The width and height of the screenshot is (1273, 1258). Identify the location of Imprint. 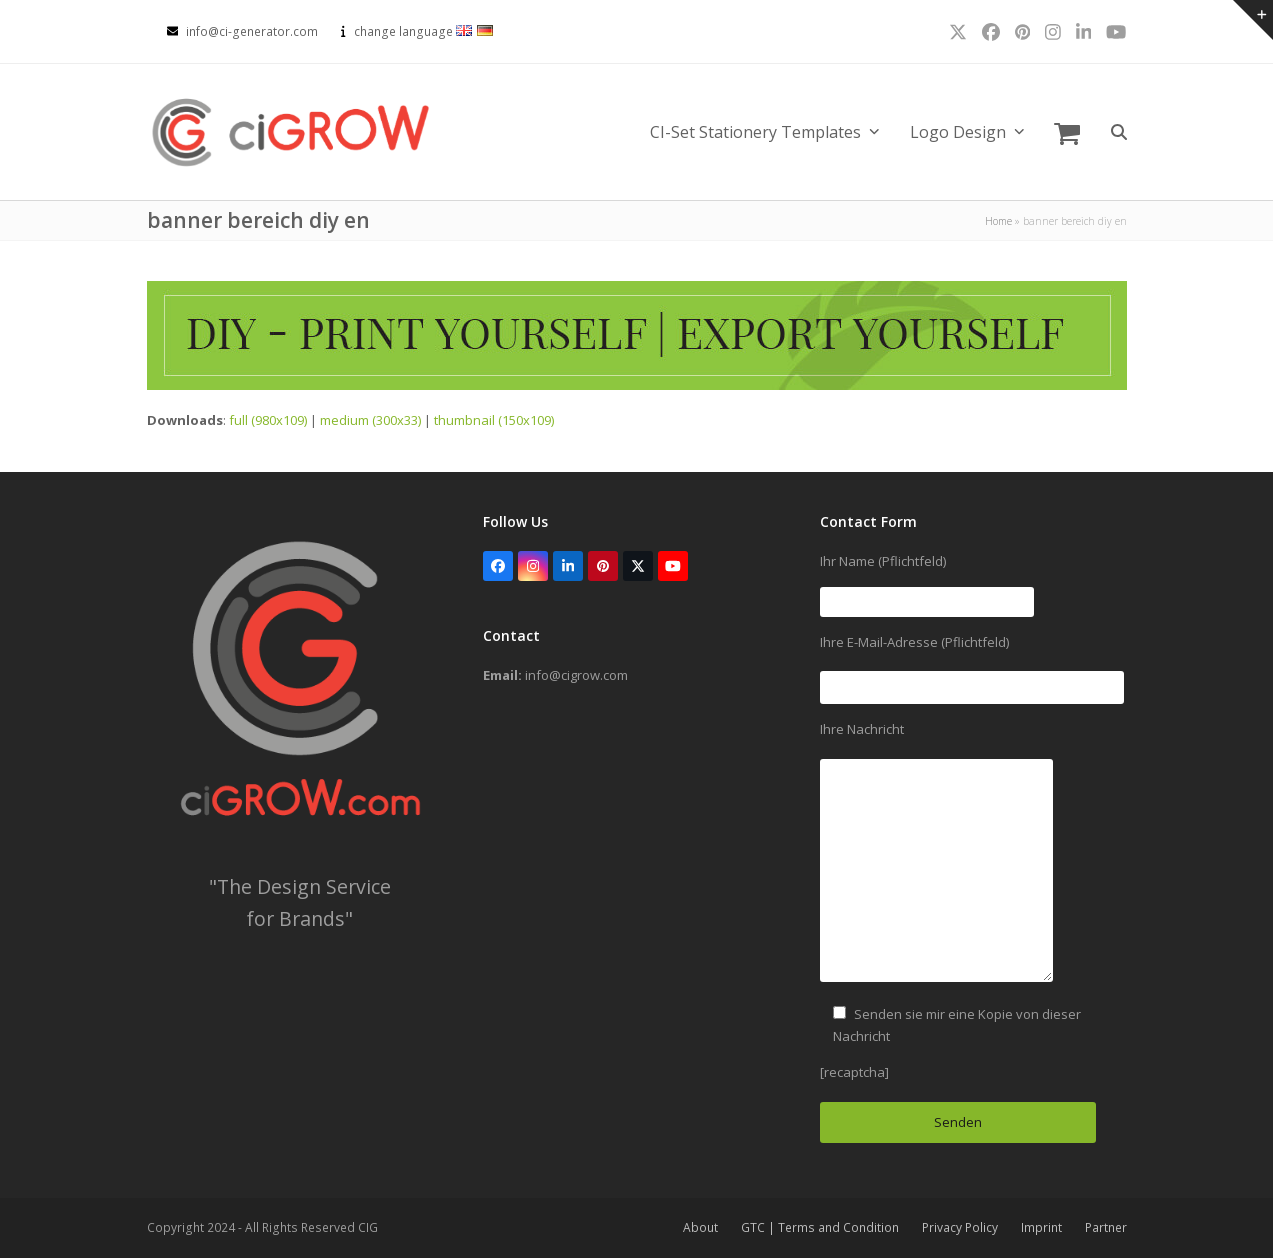
(1041, 1227).